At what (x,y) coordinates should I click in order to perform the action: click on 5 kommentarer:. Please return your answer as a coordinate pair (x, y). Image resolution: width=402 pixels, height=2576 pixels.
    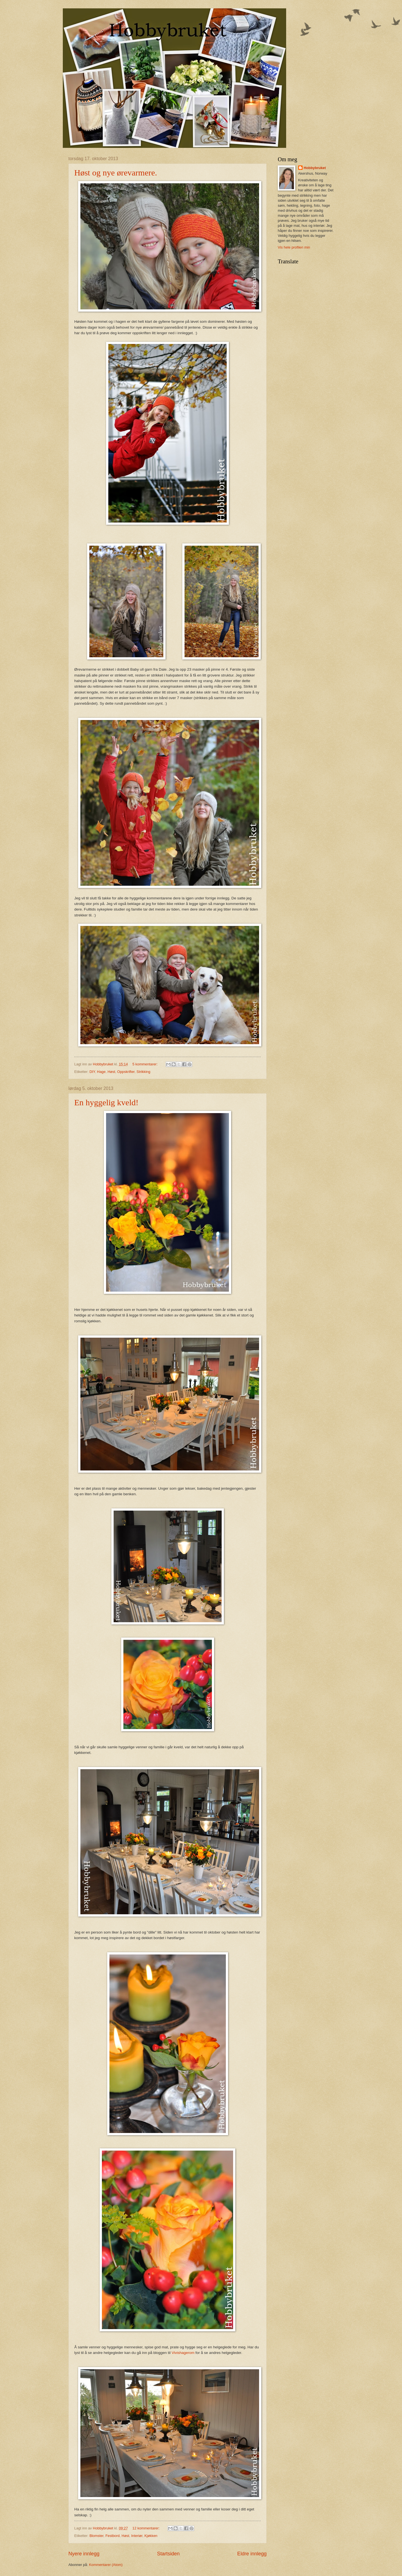
    Looking at the image, I should click on (145, 1064).